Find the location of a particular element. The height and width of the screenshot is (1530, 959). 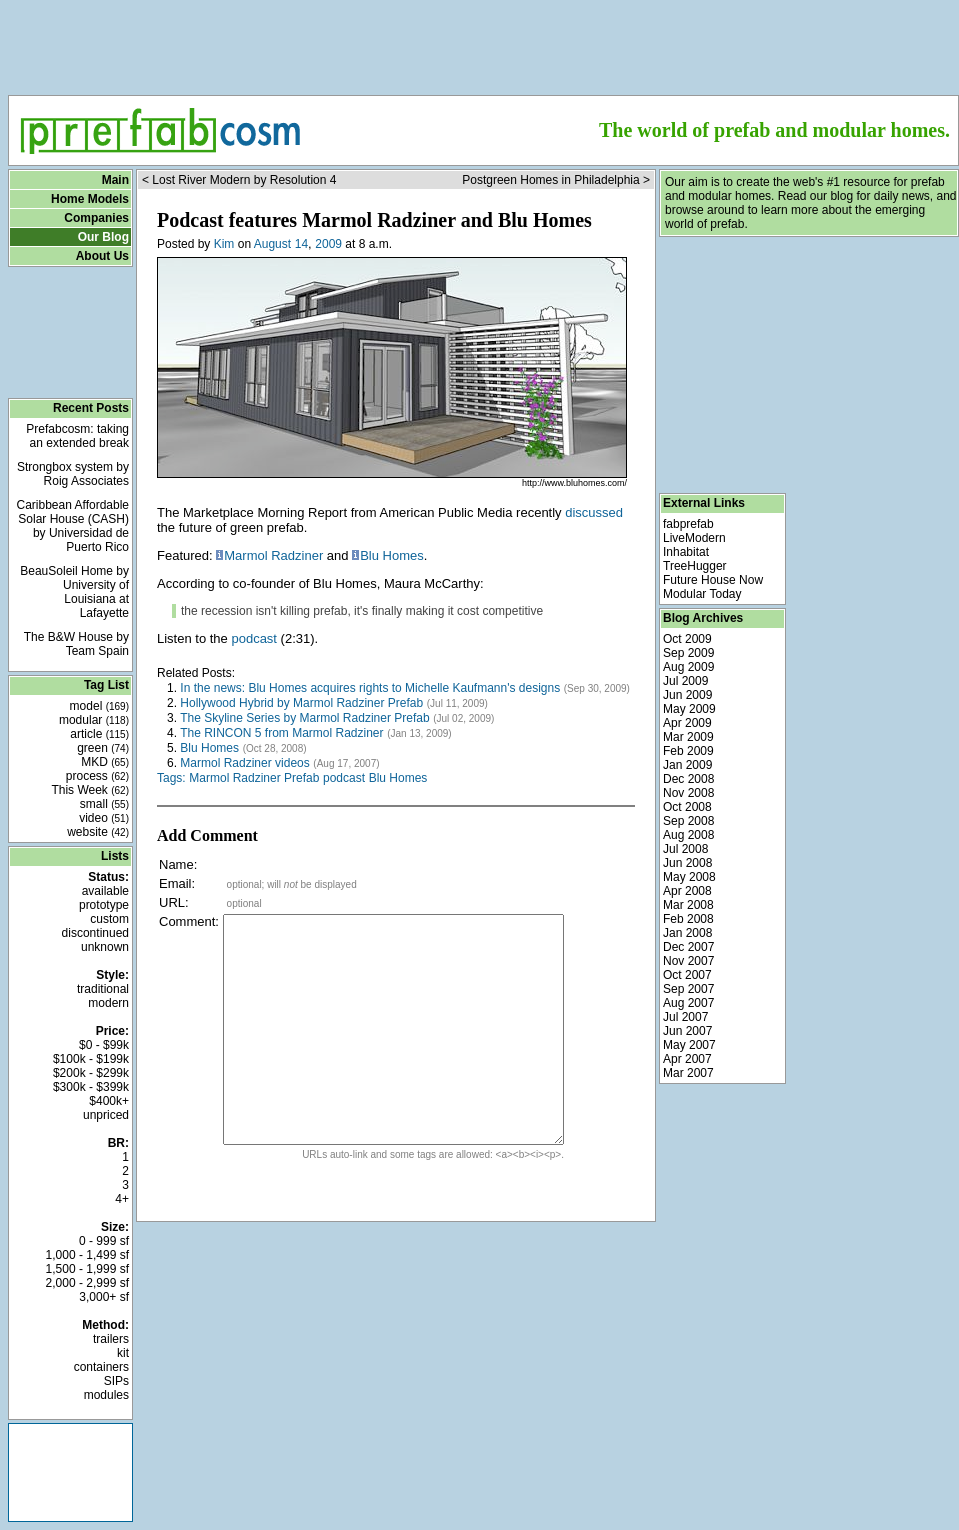

kit is located at coordinates (123, 1353).